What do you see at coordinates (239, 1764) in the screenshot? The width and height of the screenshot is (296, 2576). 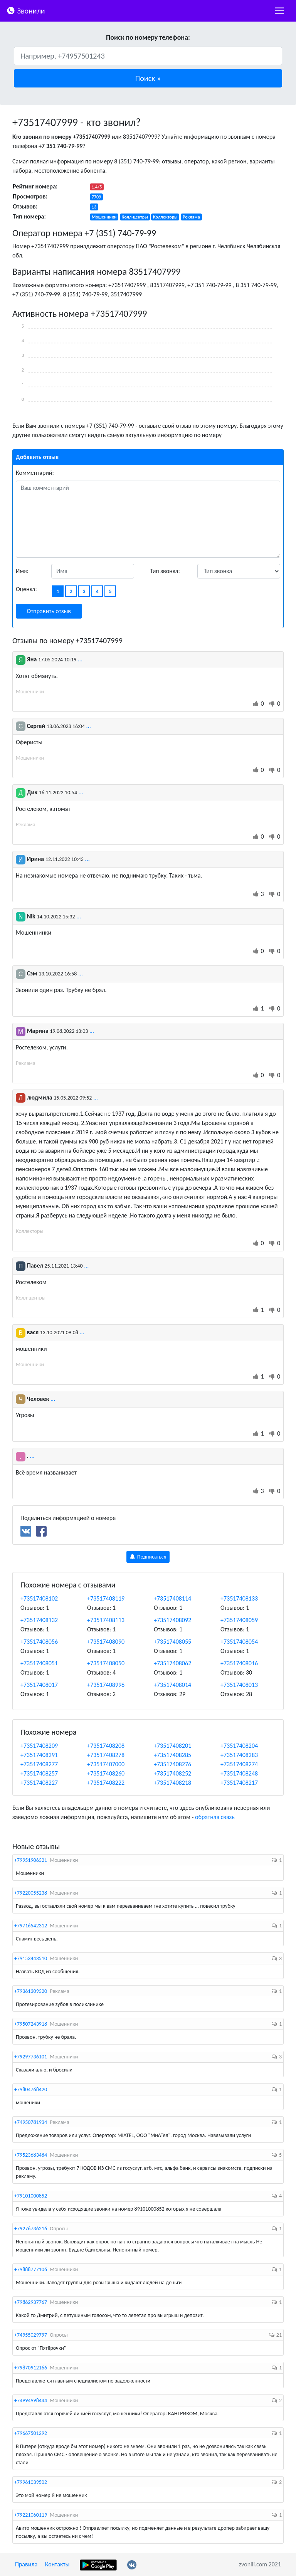 I see `+73517408274` at bounding box center [239, 1764].